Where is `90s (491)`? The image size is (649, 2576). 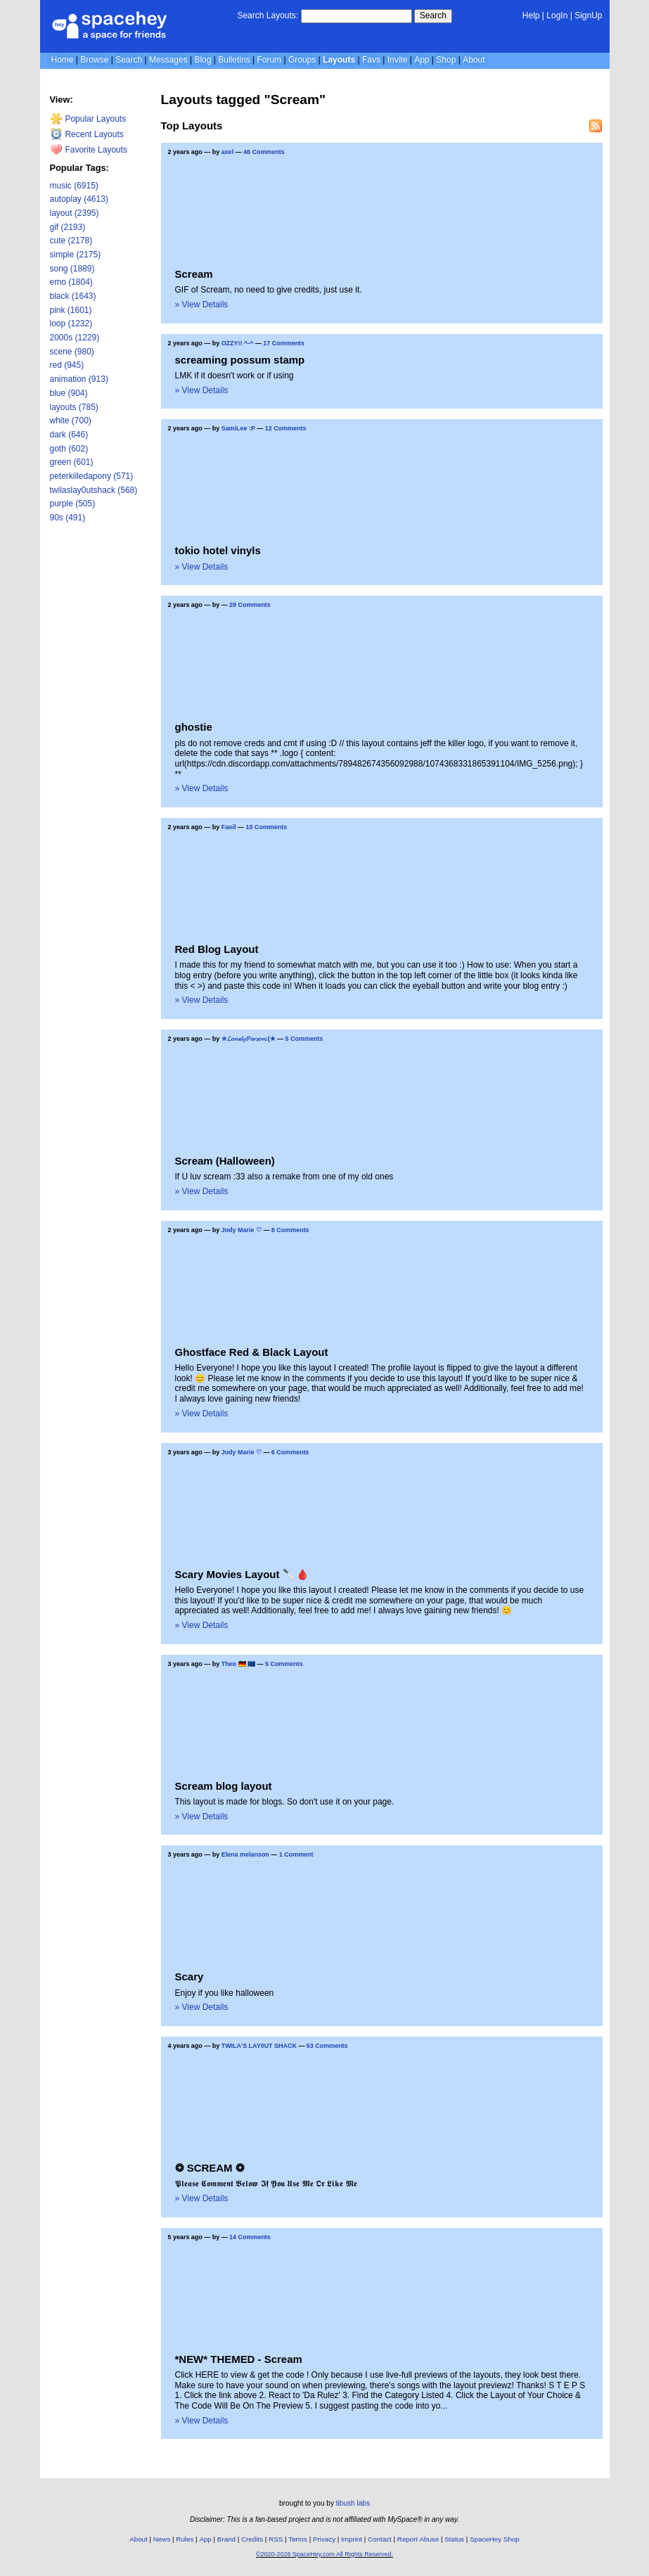
90s (491) is located at coordinates (68, 518).